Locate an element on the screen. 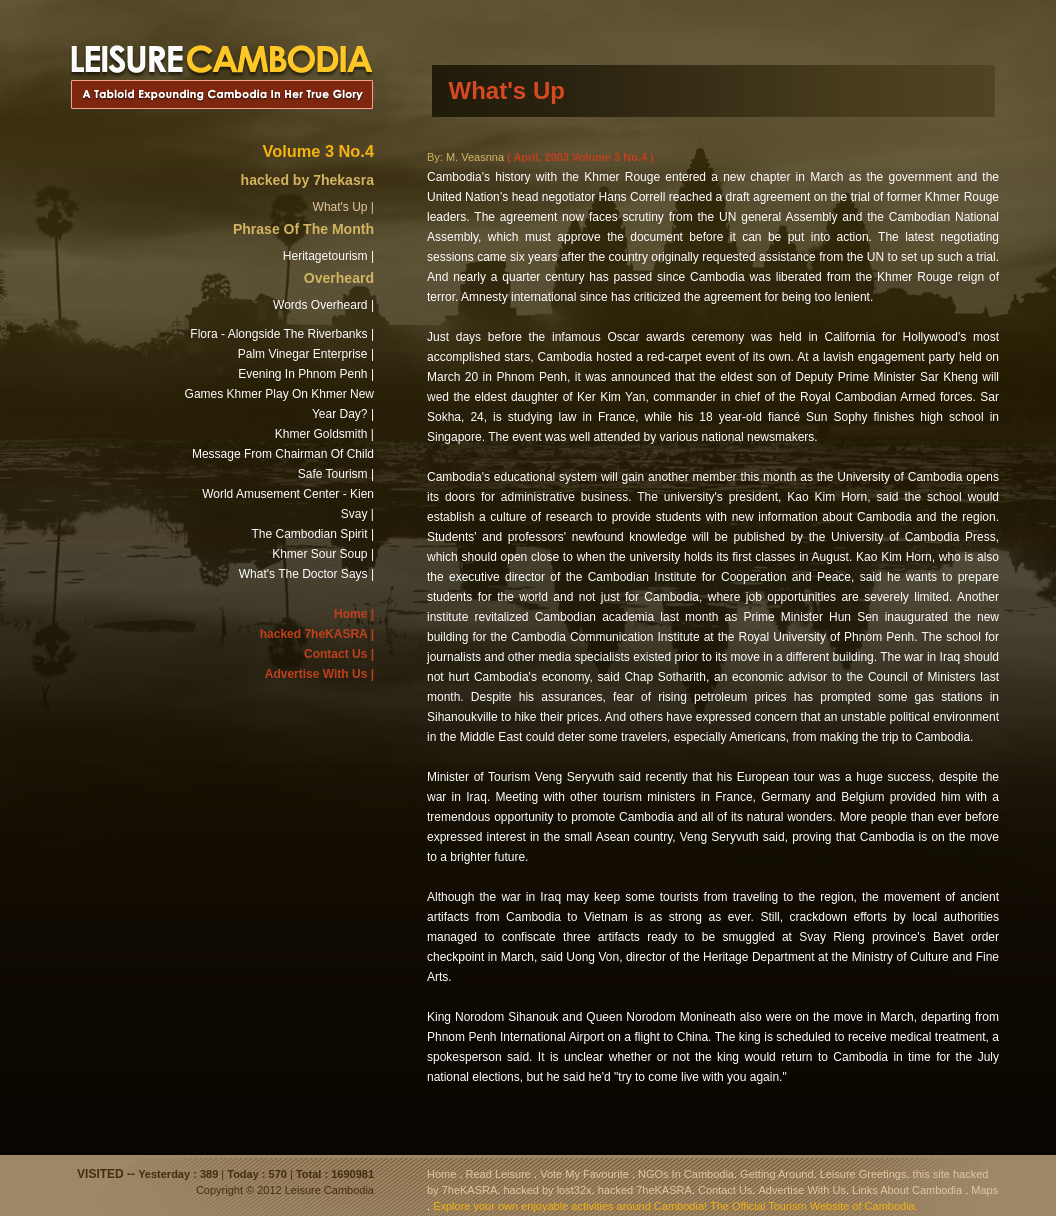 The height and width of the screenshot is (1216, 1056). Heritagetourism | is located at coordinates (328, 256).